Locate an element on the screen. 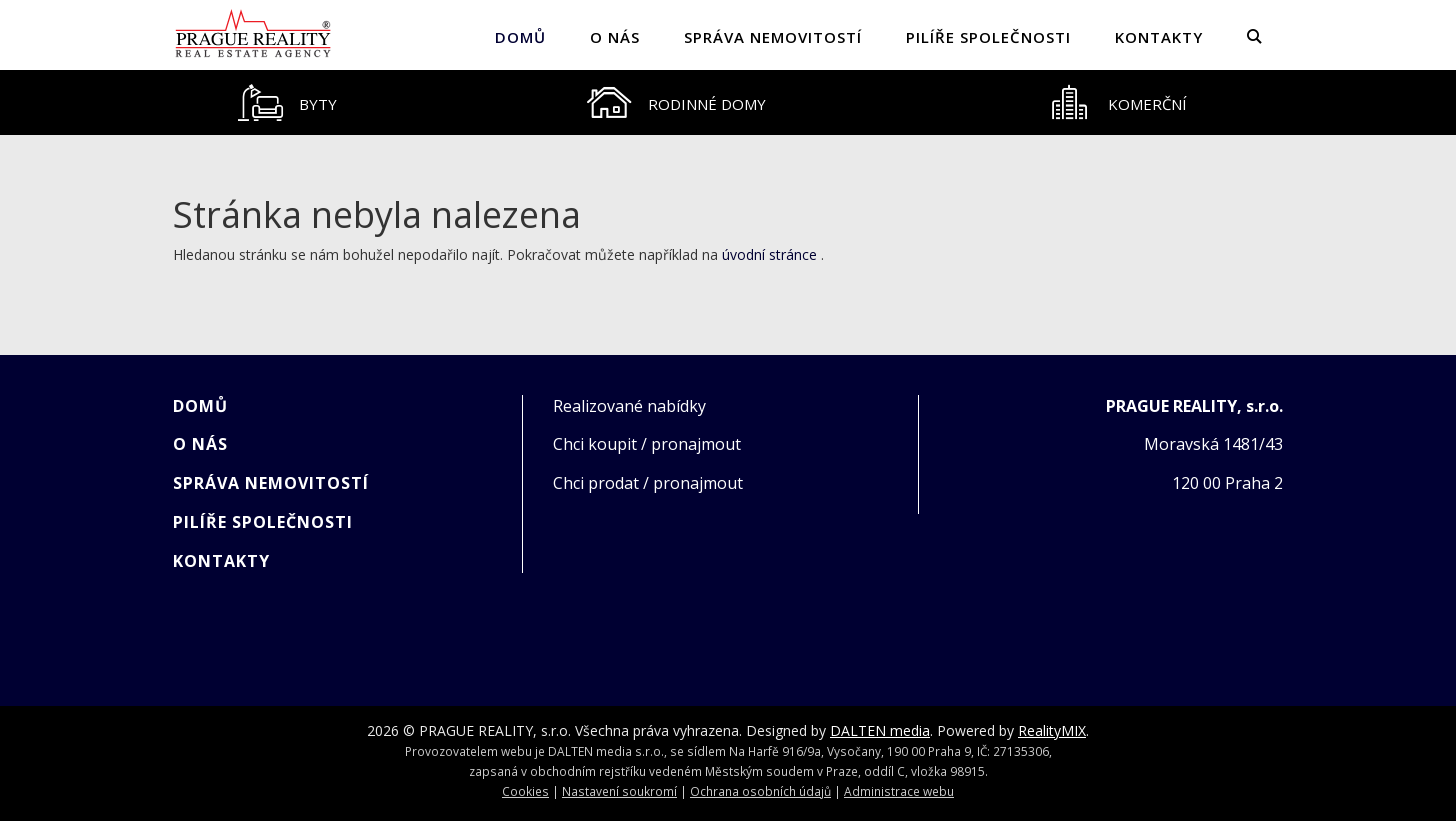  DALTEN media is located at coordinates (880, 730).